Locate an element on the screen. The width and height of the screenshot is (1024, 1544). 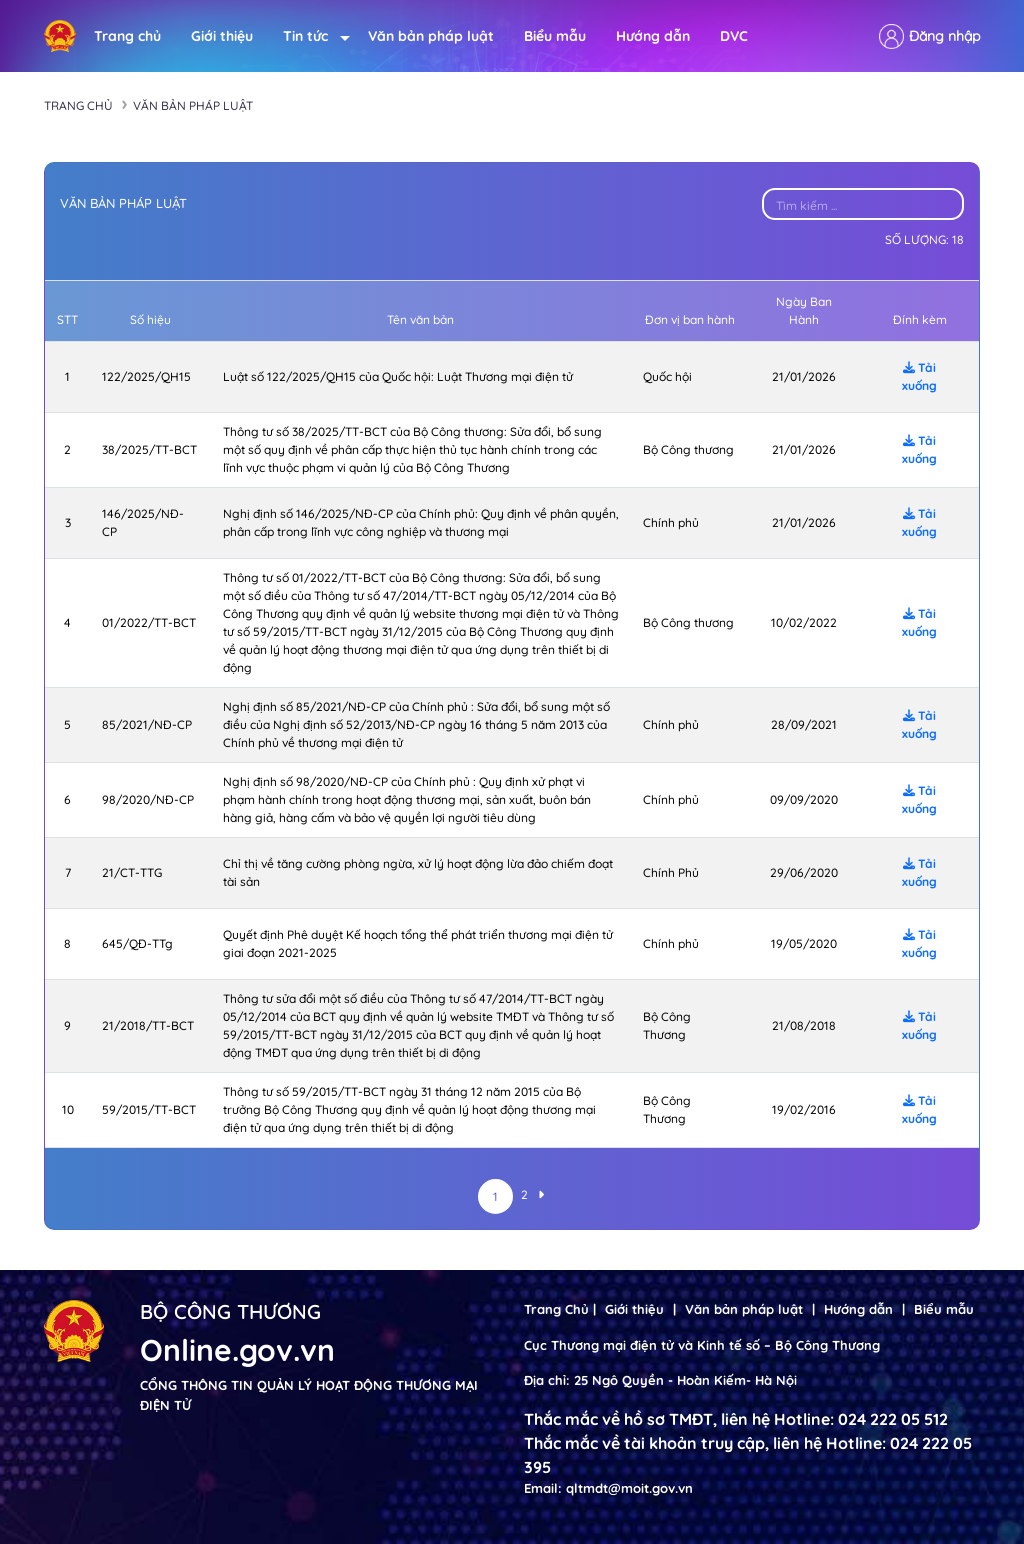
21/01/2026 is located at coordinates (804, 376).